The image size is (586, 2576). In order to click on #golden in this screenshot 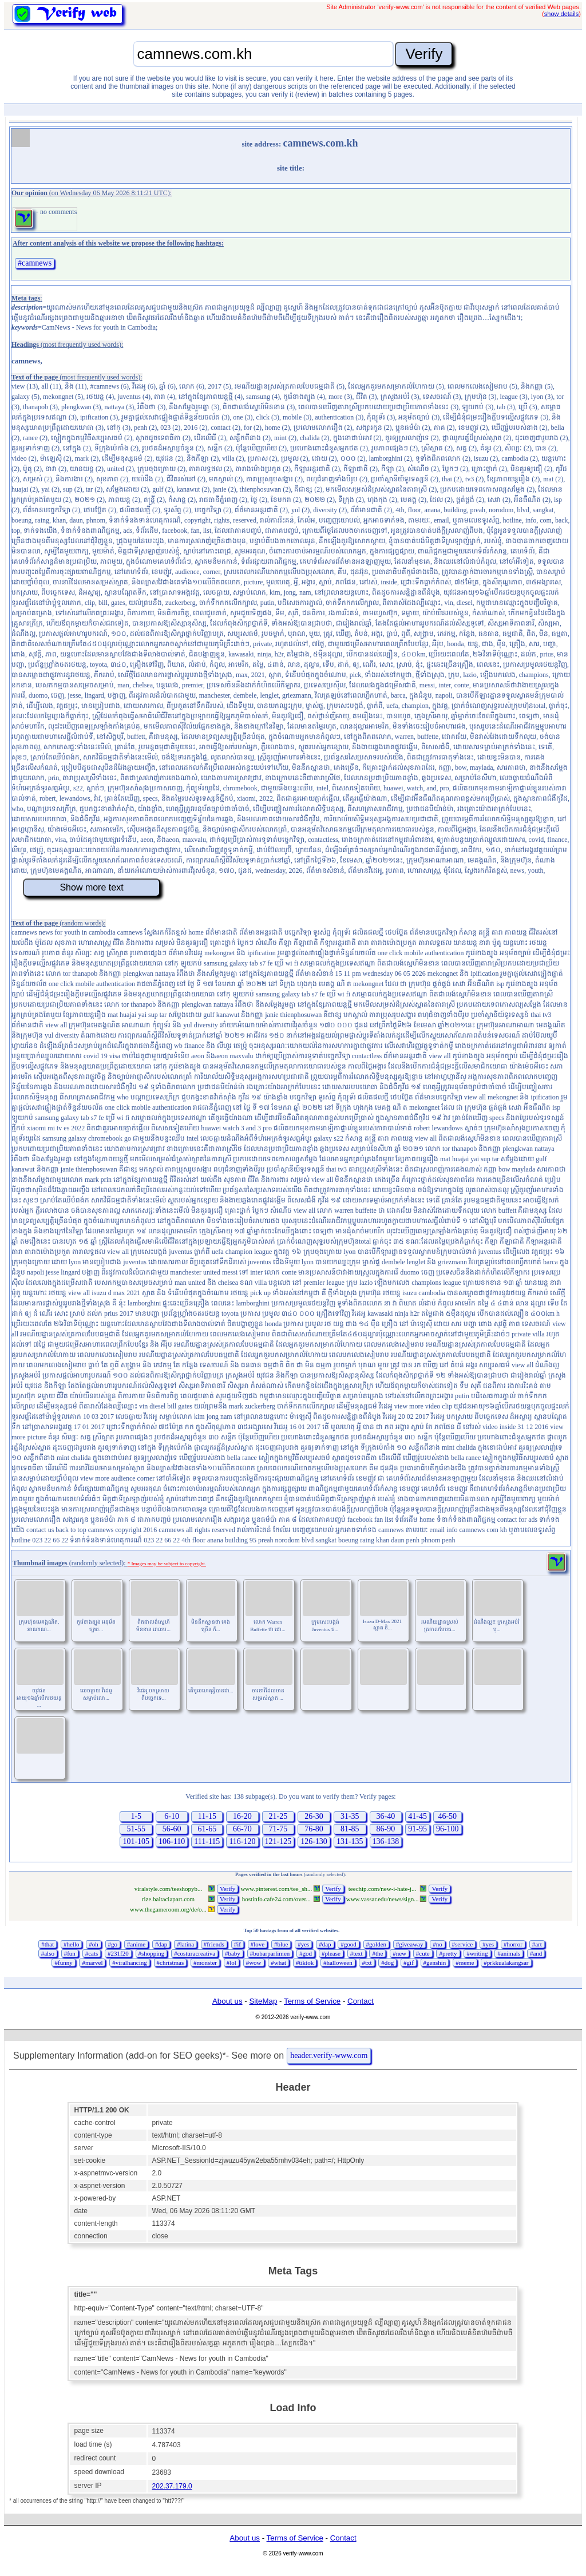, I will do `click(376, 1944)`.